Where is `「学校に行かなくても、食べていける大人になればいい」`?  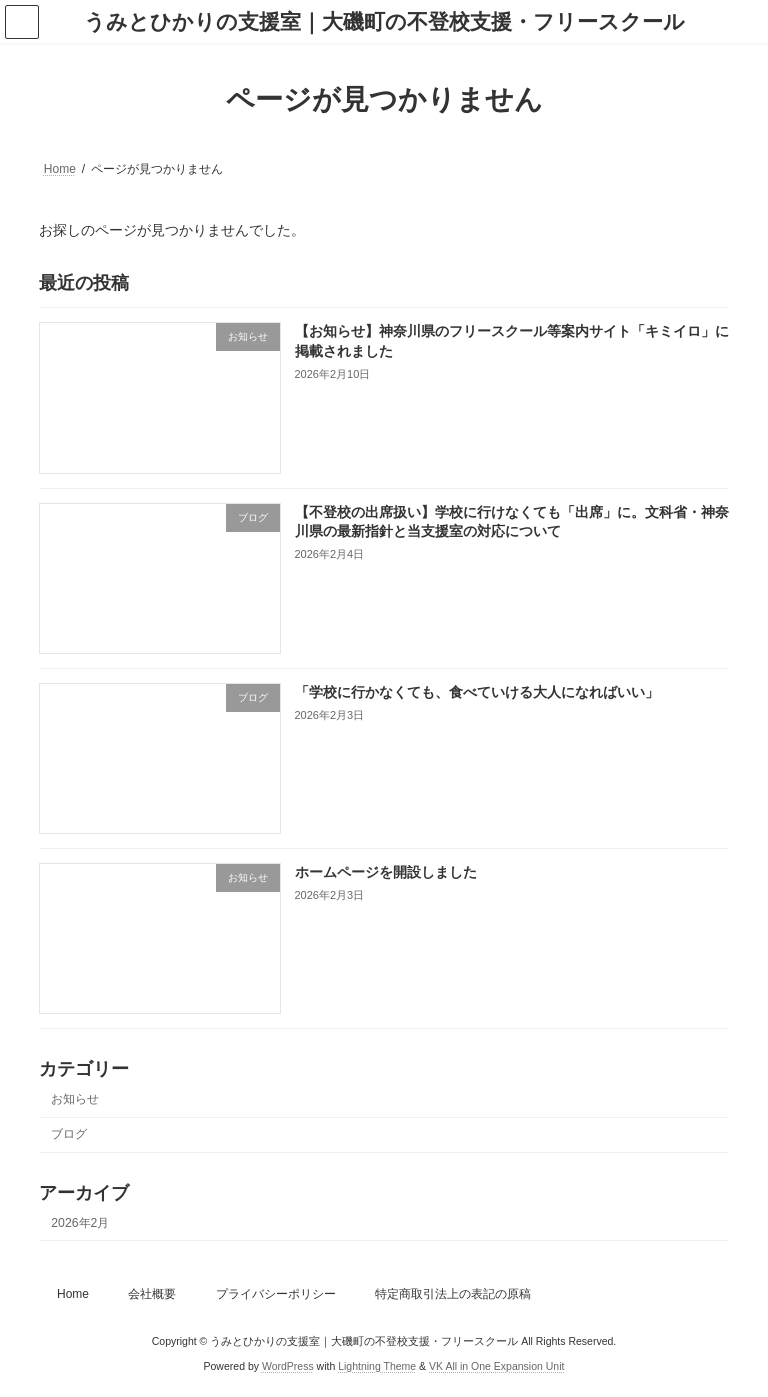
「学校に行かなくても、食べていける大人になればいい」 is located at coordinates (477, 692).